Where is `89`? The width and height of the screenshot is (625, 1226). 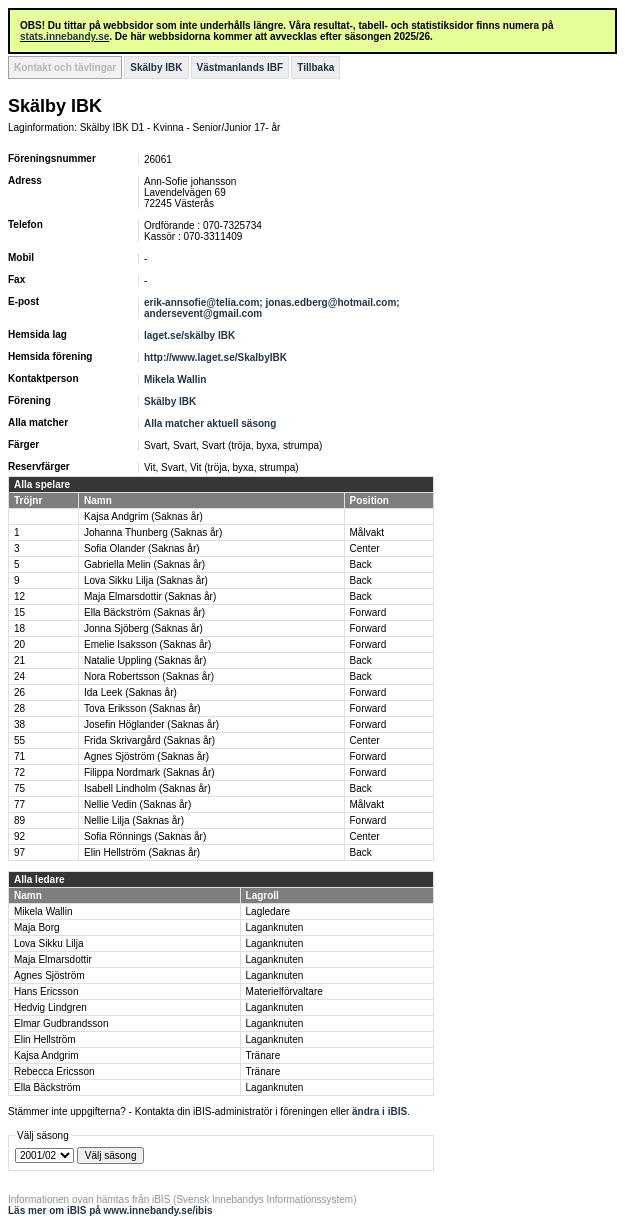 89 is located at coordinates (19, 820).